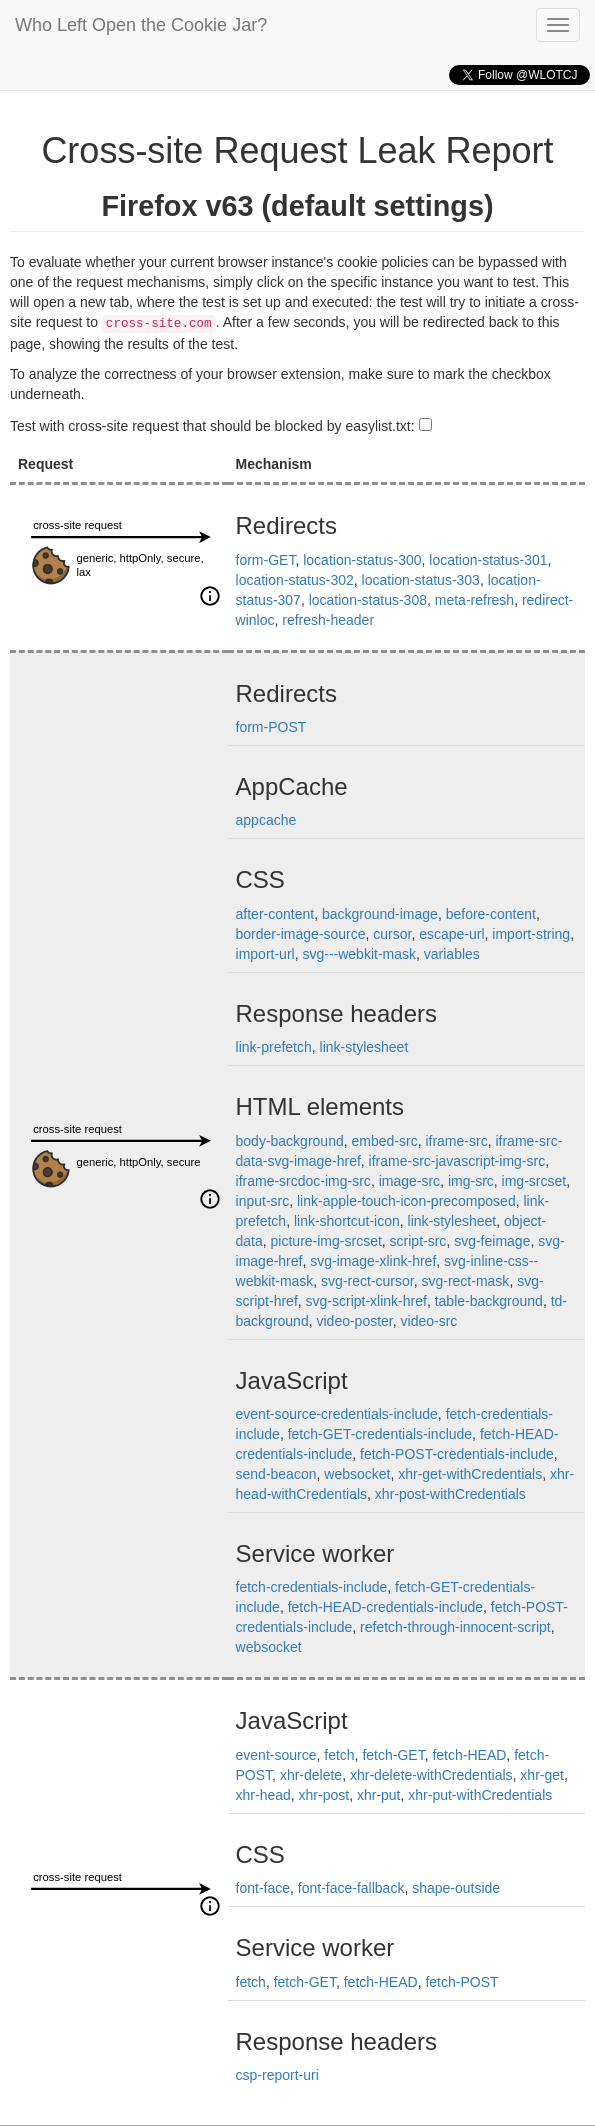 The image size is (595, 2126). What do you see at coordinates (406, 1201) in the screenshot?
I see `link-apple-touch-icon-precomposed` at bounding box center [406, 1201].